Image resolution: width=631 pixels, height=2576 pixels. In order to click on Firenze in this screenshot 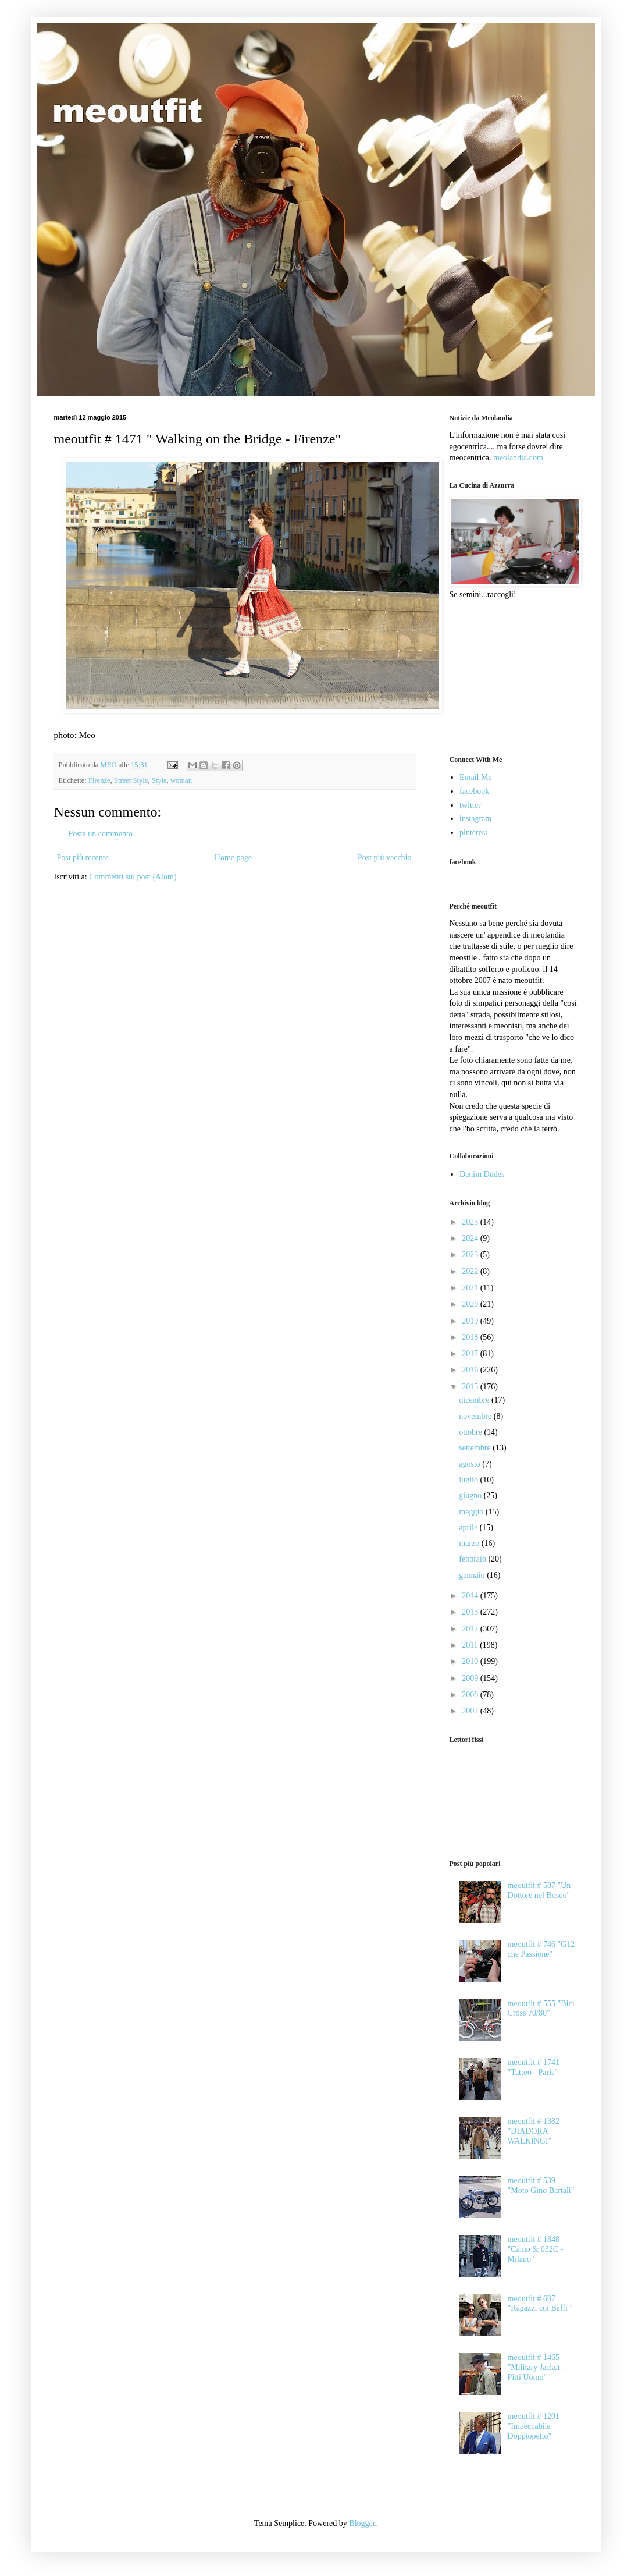, I will do `click(99, 780)`.